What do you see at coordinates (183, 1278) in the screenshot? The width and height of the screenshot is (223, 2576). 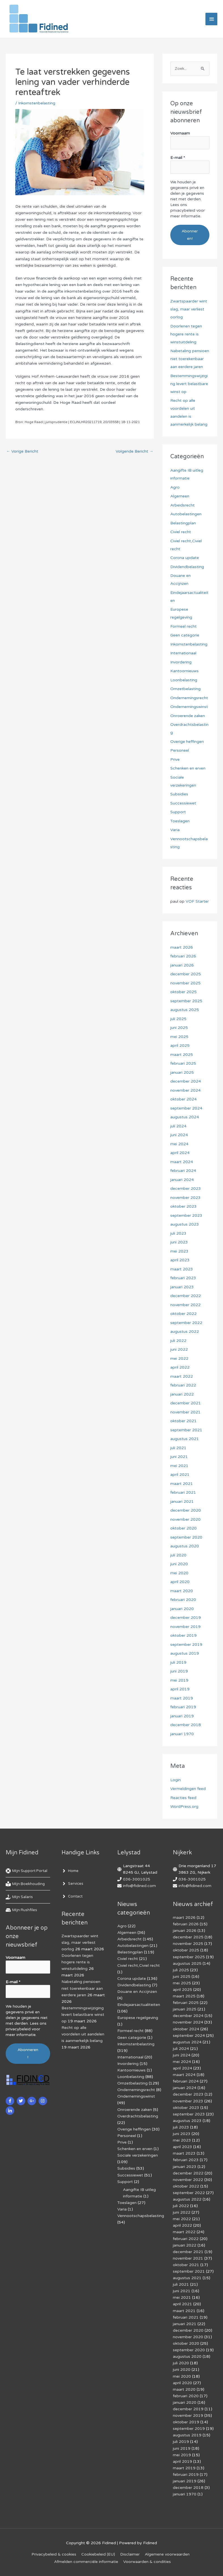 I see `februari 2023` at bounding box center [183, 1278].